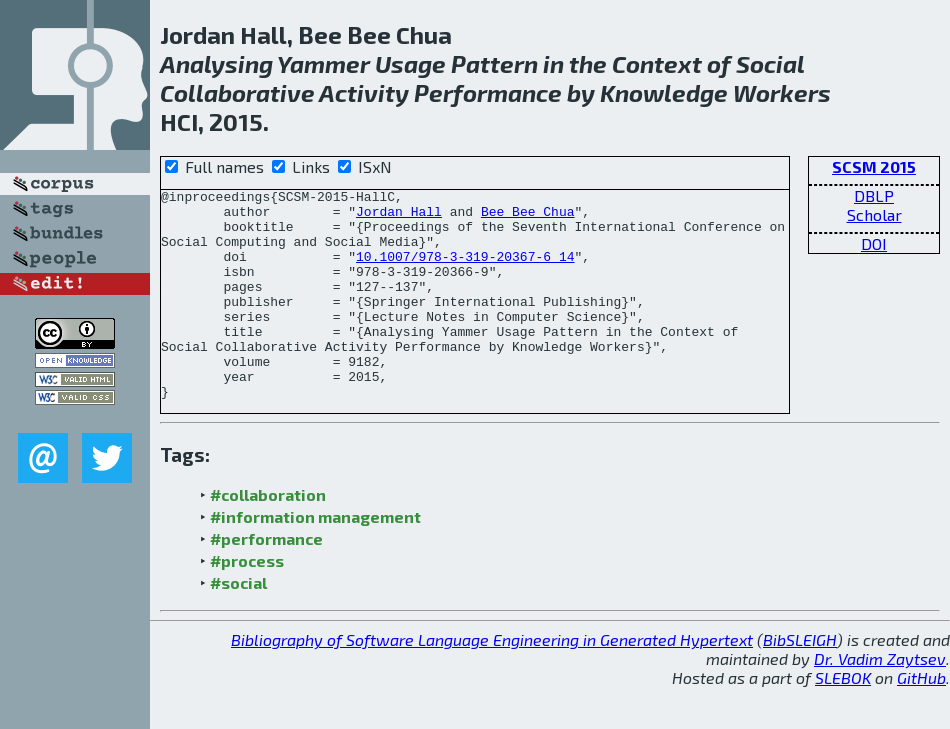  I want to click on #social, so click(238, 624).